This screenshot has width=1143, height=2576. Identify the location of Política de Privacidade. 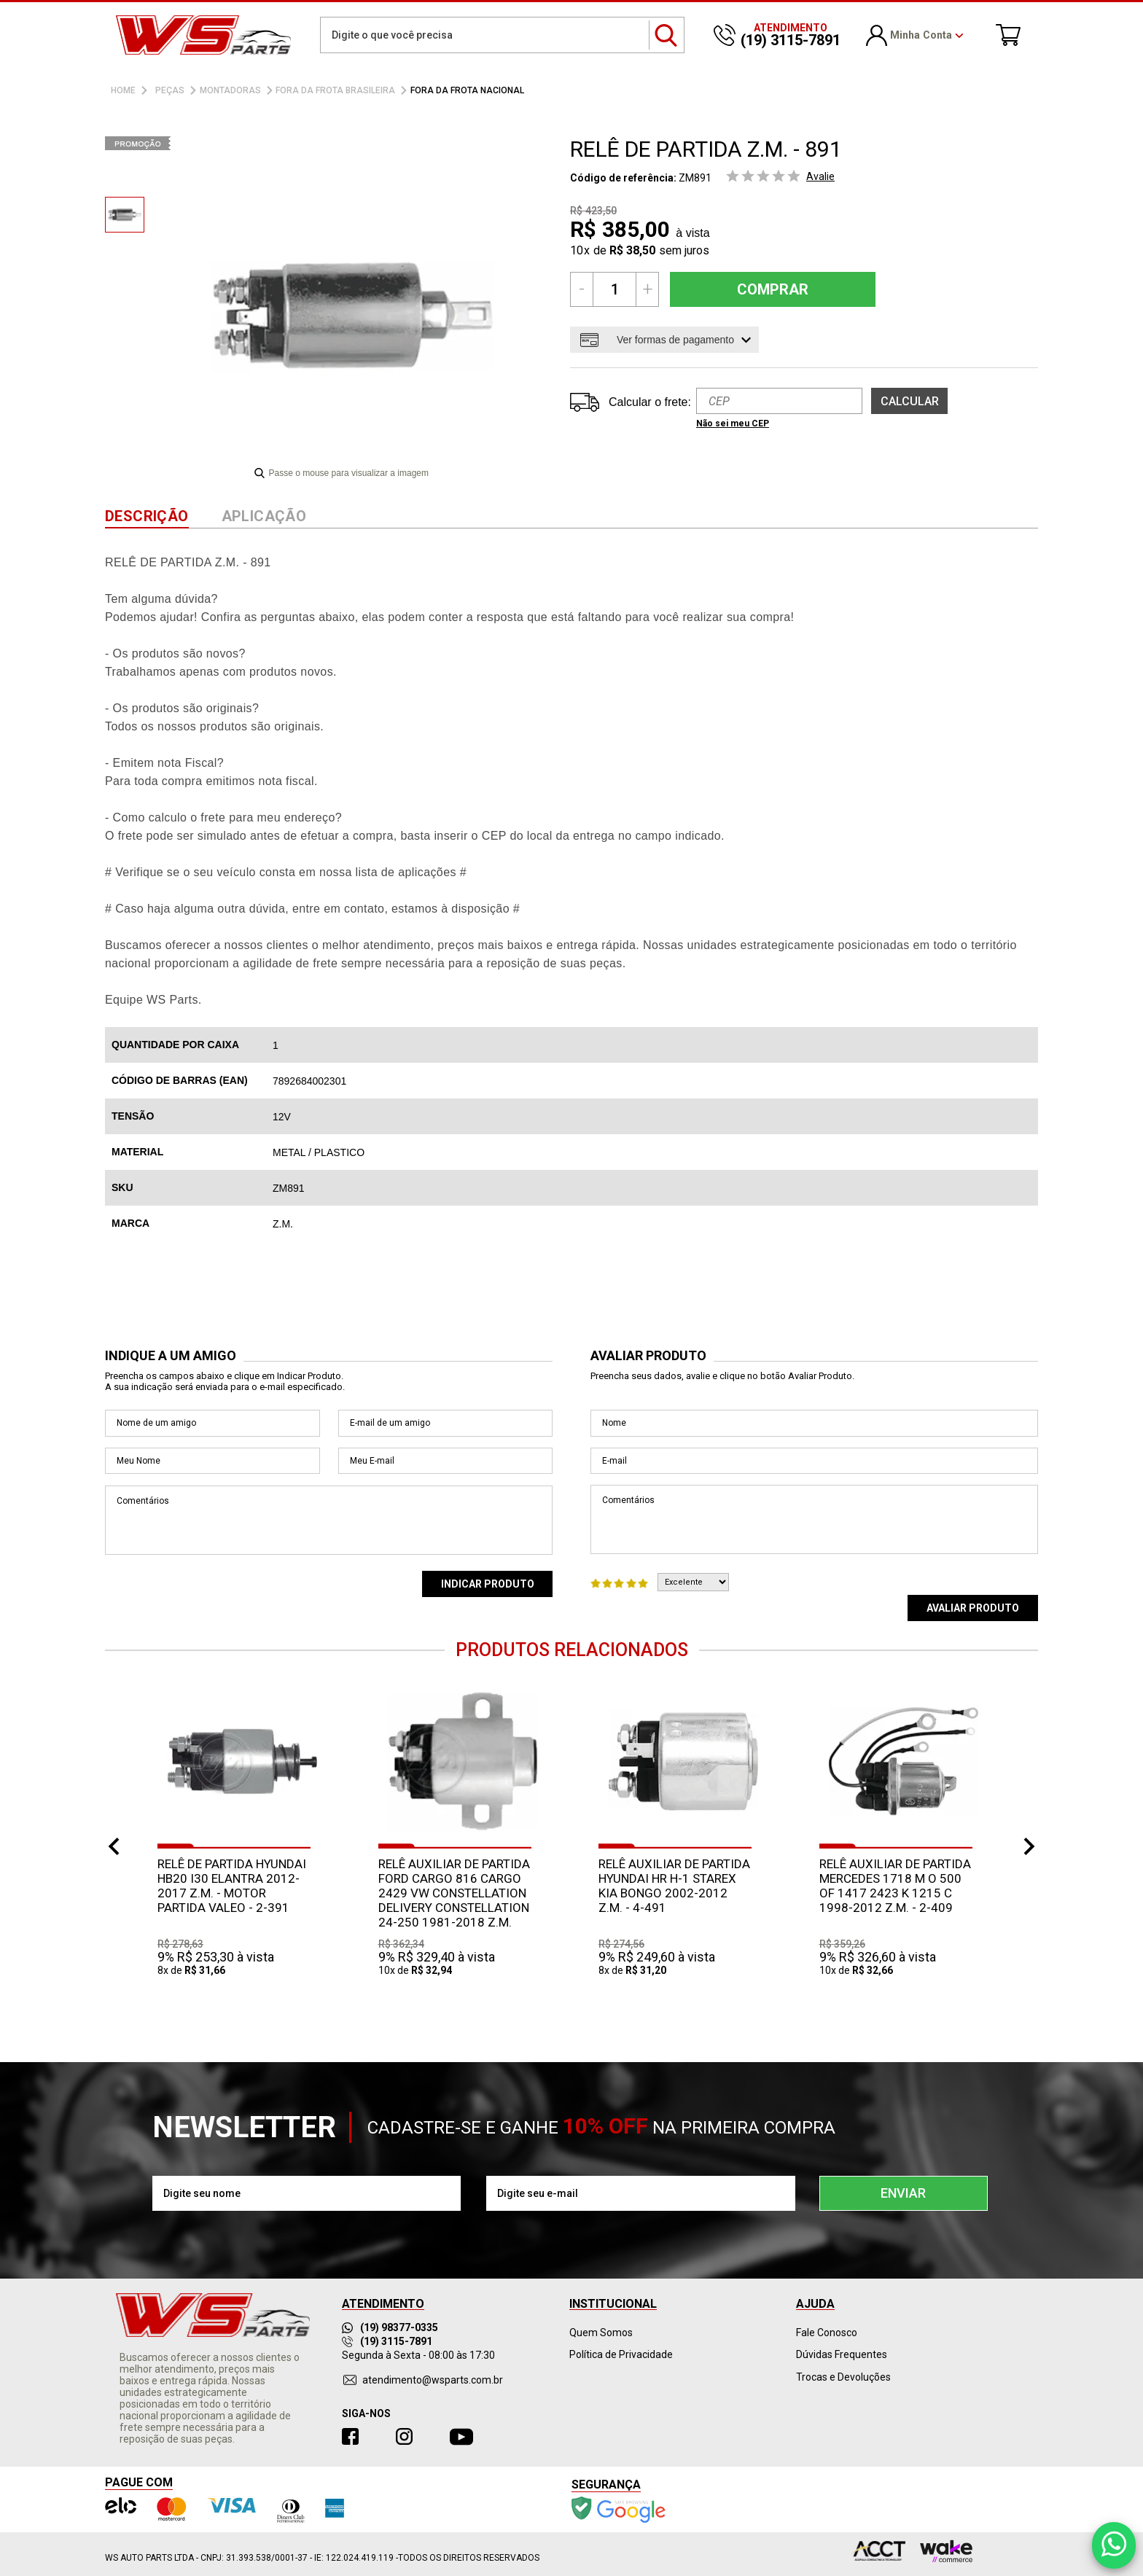
(621, 2354).